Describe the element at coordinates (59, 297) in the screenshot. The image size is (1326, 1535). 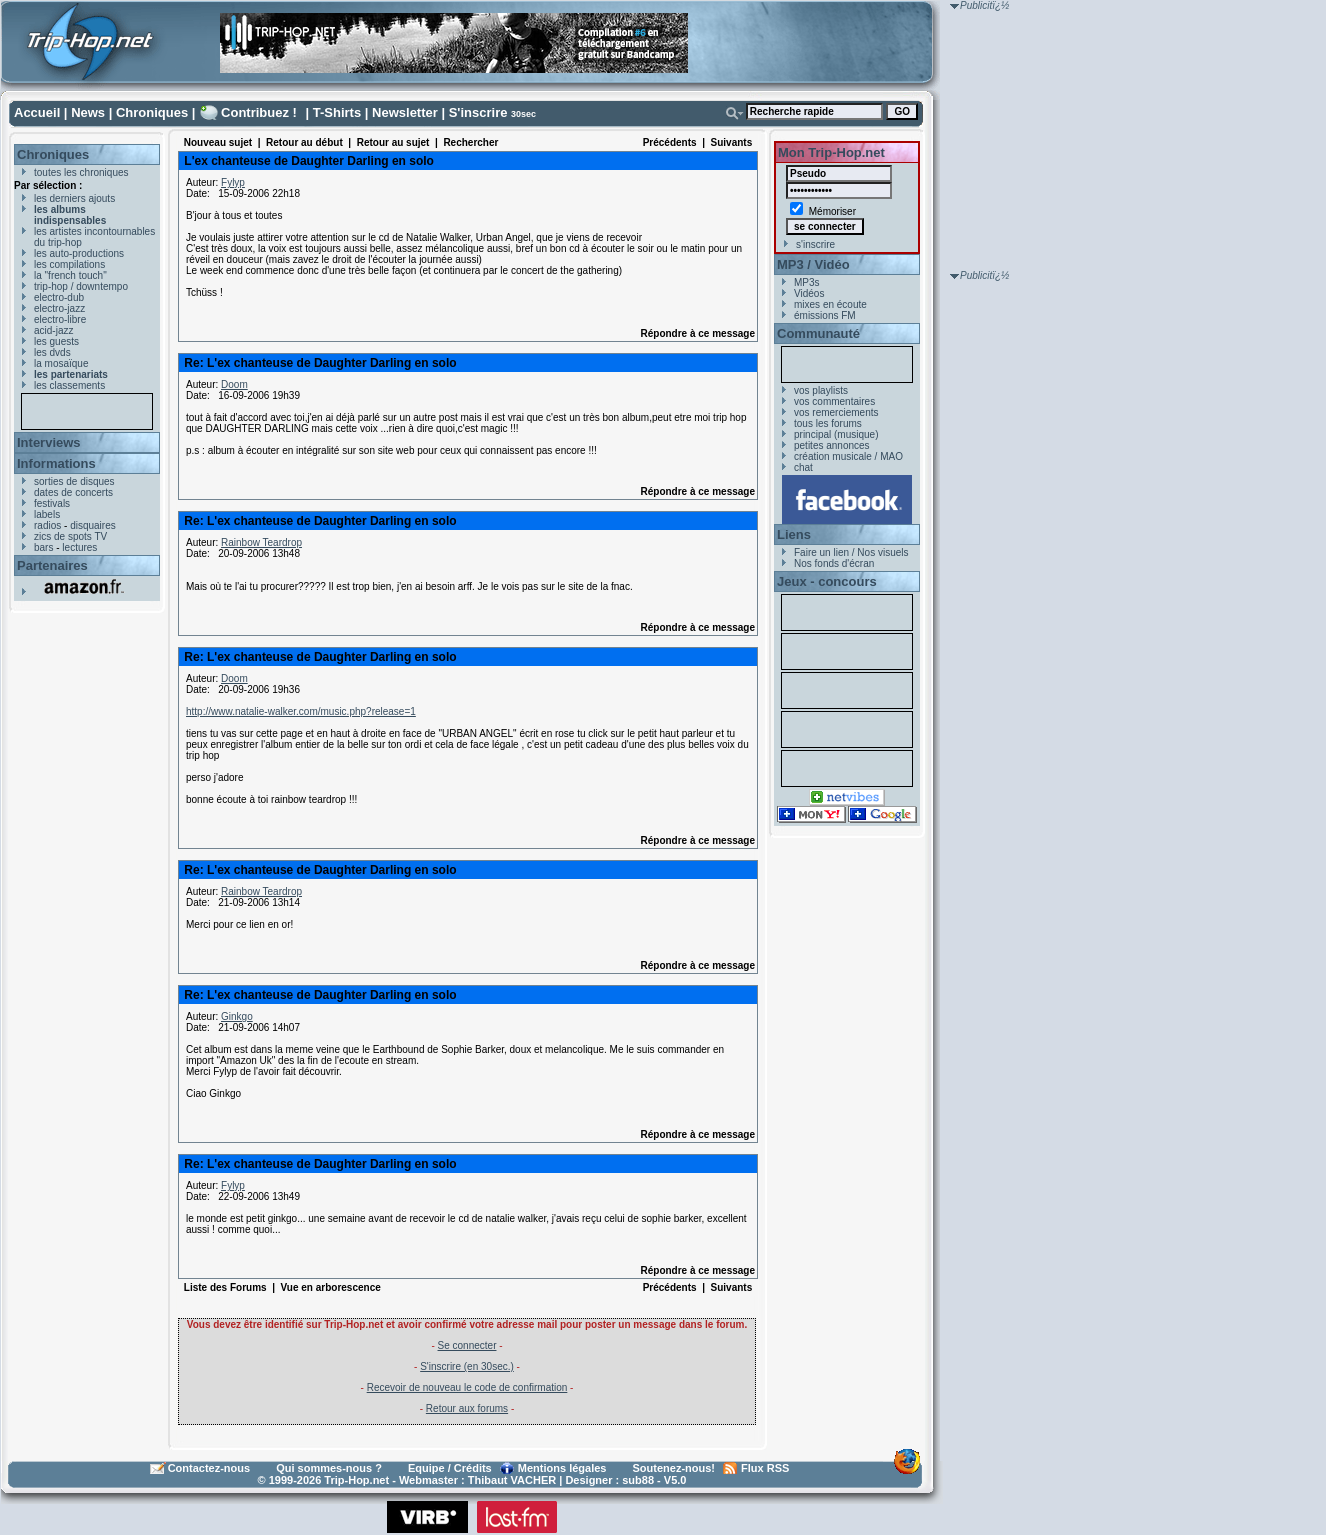
I see `electro-dub` at that location.